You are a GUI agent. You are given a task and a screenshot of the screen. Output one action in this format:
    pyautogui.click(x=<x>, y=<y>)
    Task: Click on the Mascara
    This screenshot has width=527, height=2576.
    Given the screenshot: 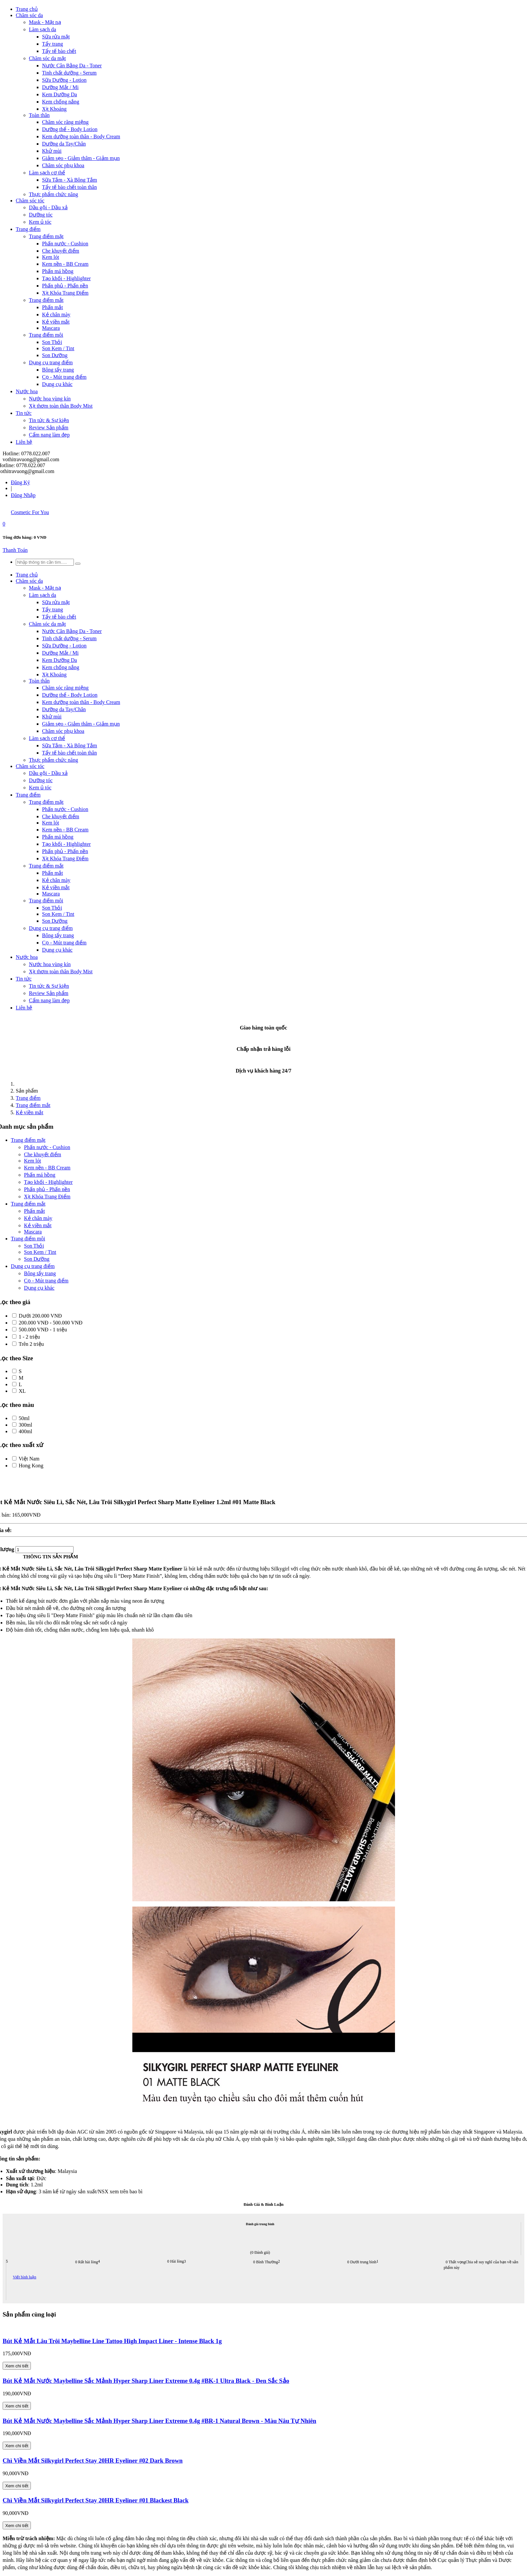 What is the action you would take?
    pyautogui.click(x=51, y=328)
    